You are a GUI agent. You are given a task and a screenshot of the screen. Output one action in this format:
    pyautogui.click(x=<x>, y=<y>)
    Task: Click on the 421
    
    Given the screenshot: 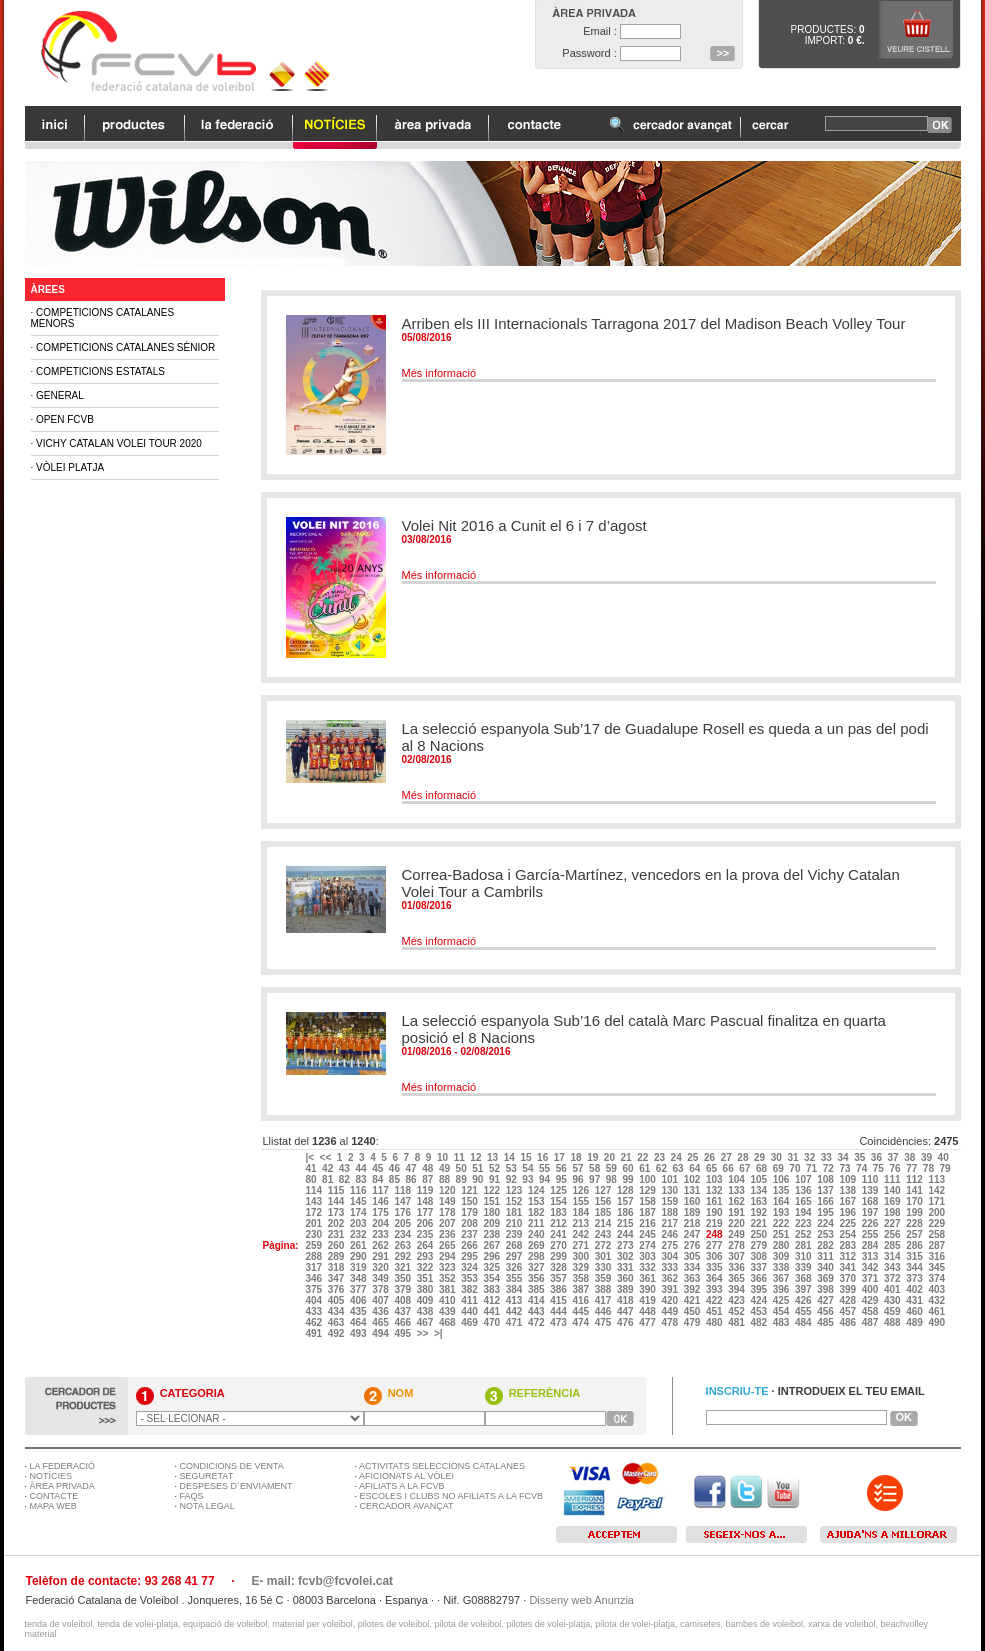 What is the action you would take?
    pyautogui.click(x=693, y=1300)
    